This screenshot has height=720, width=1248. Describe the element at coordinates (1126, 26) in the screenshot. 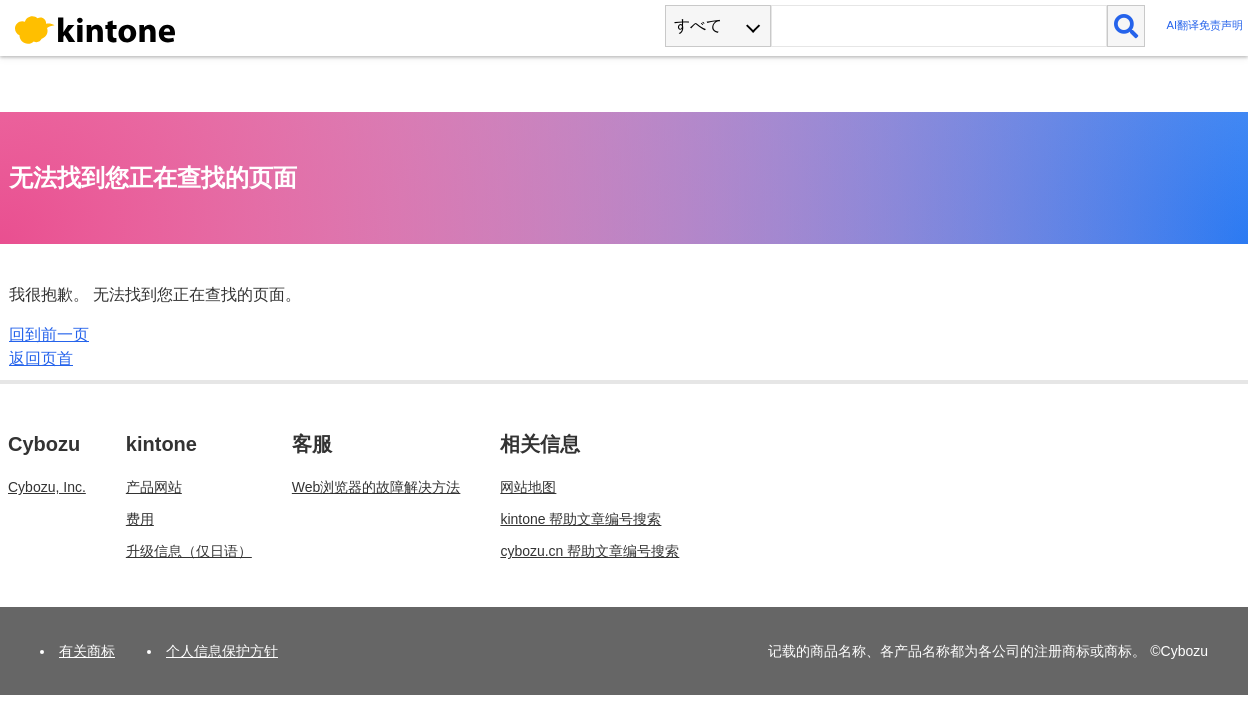

I see `[検索]` at that location.